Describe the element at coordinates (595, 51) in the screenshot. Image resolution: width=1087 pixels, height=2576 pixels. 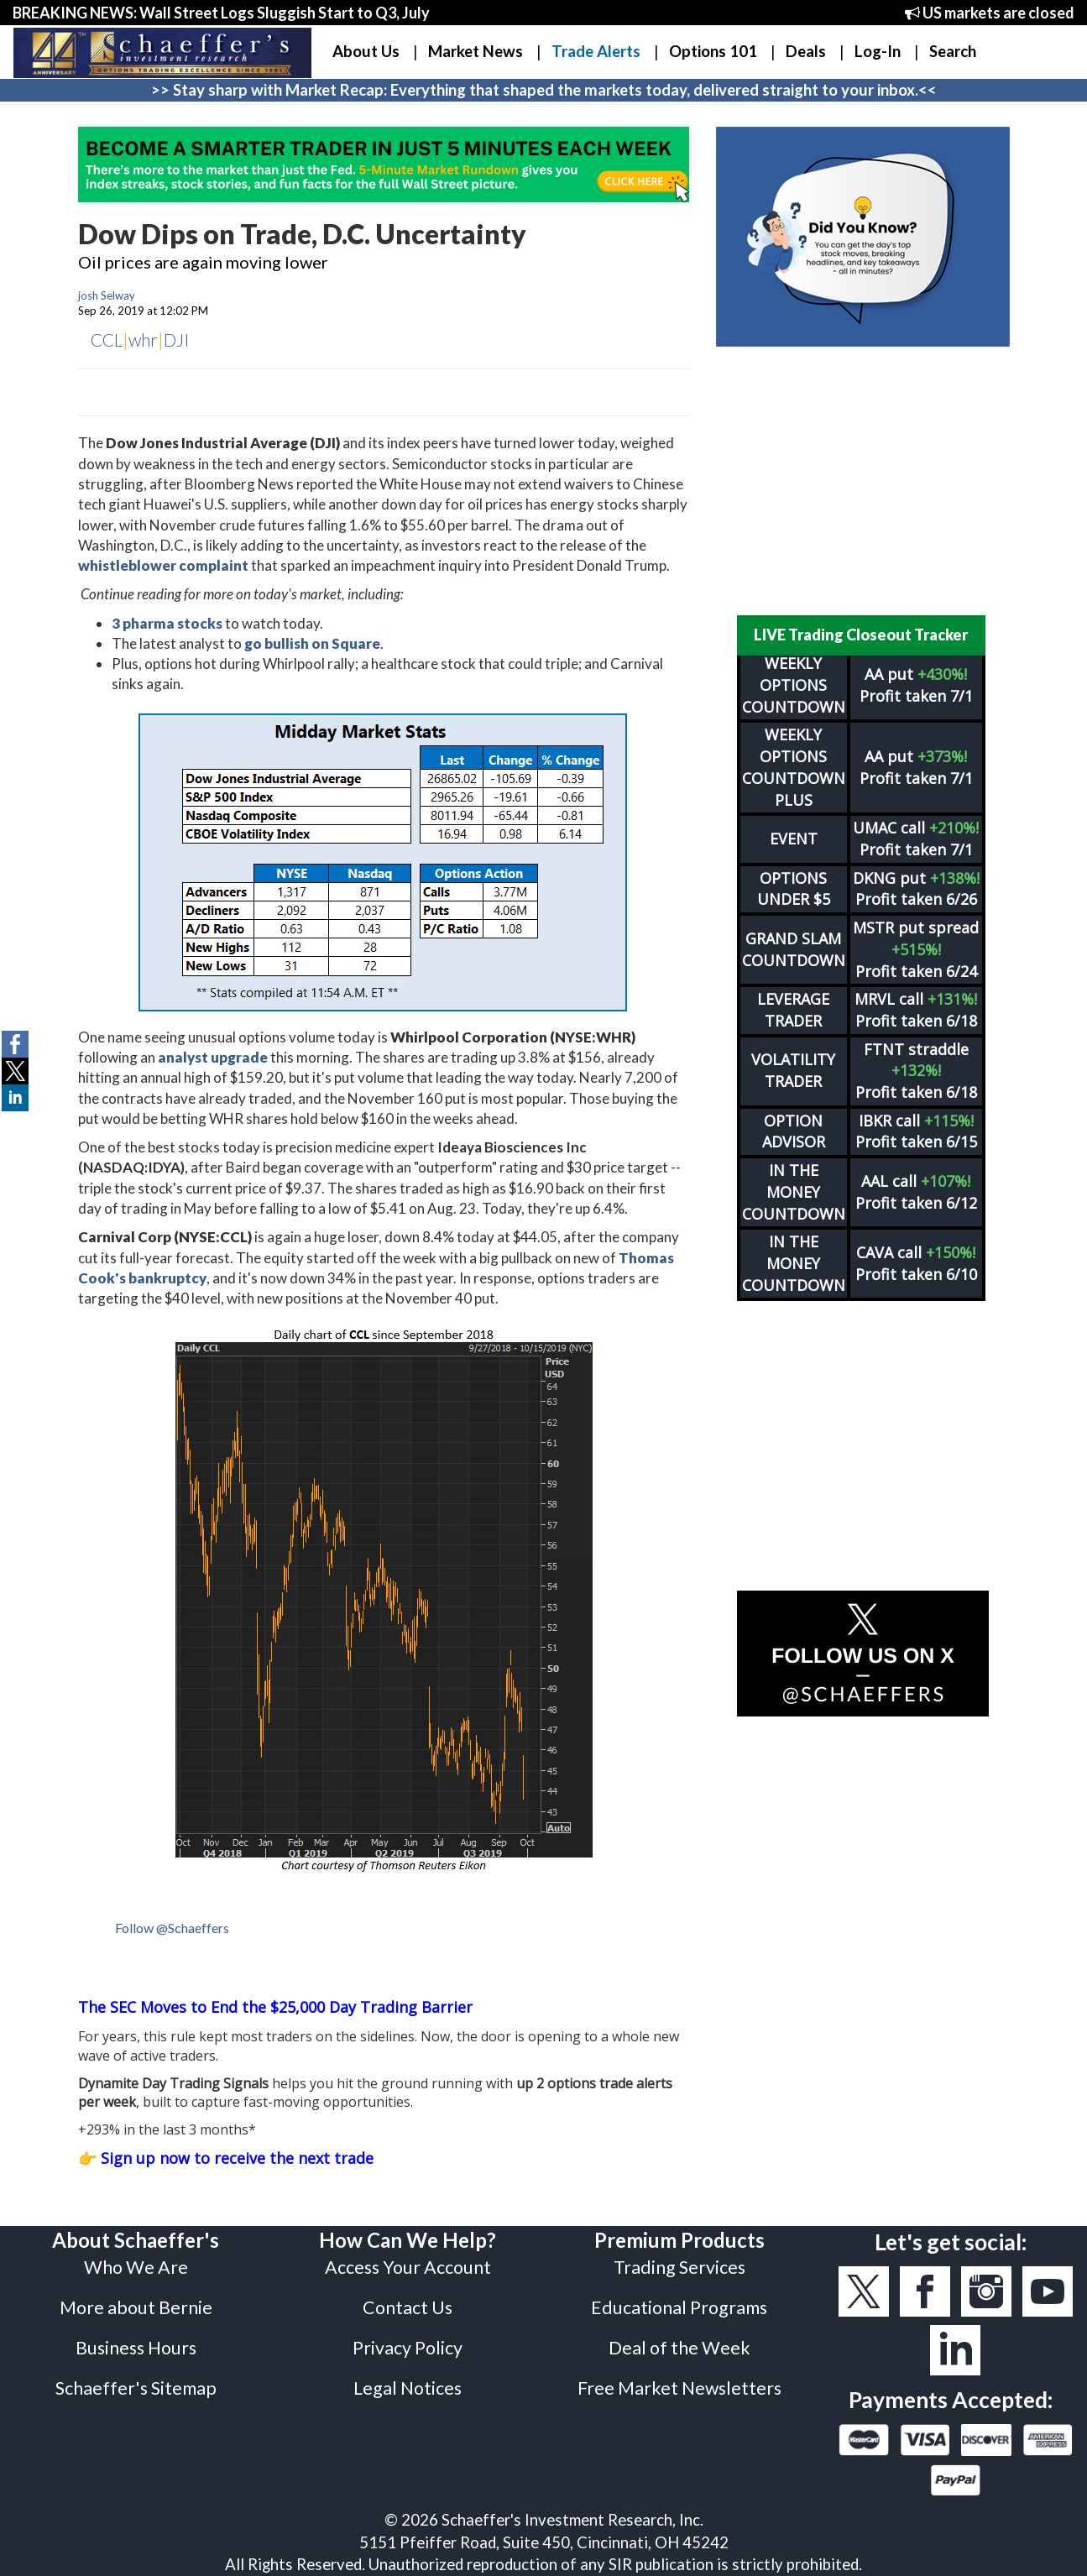
I see `Trade Alerts [button]` at that location.